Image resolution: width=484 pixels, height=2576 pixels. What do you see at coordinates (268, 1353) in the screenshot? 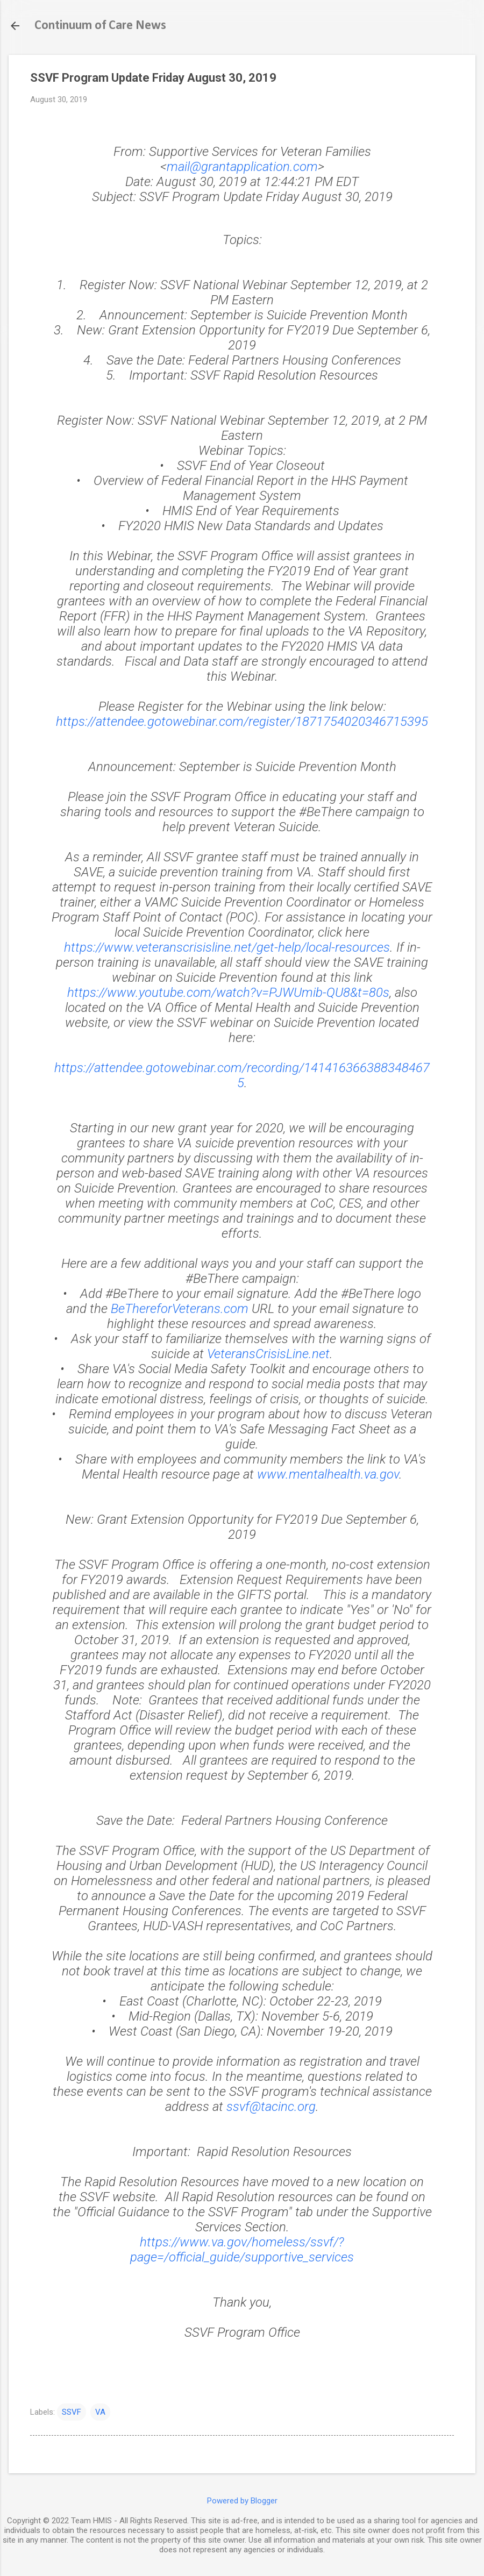
I see `VeteransCrisisLine.net` at bounding box center [268, 1353].